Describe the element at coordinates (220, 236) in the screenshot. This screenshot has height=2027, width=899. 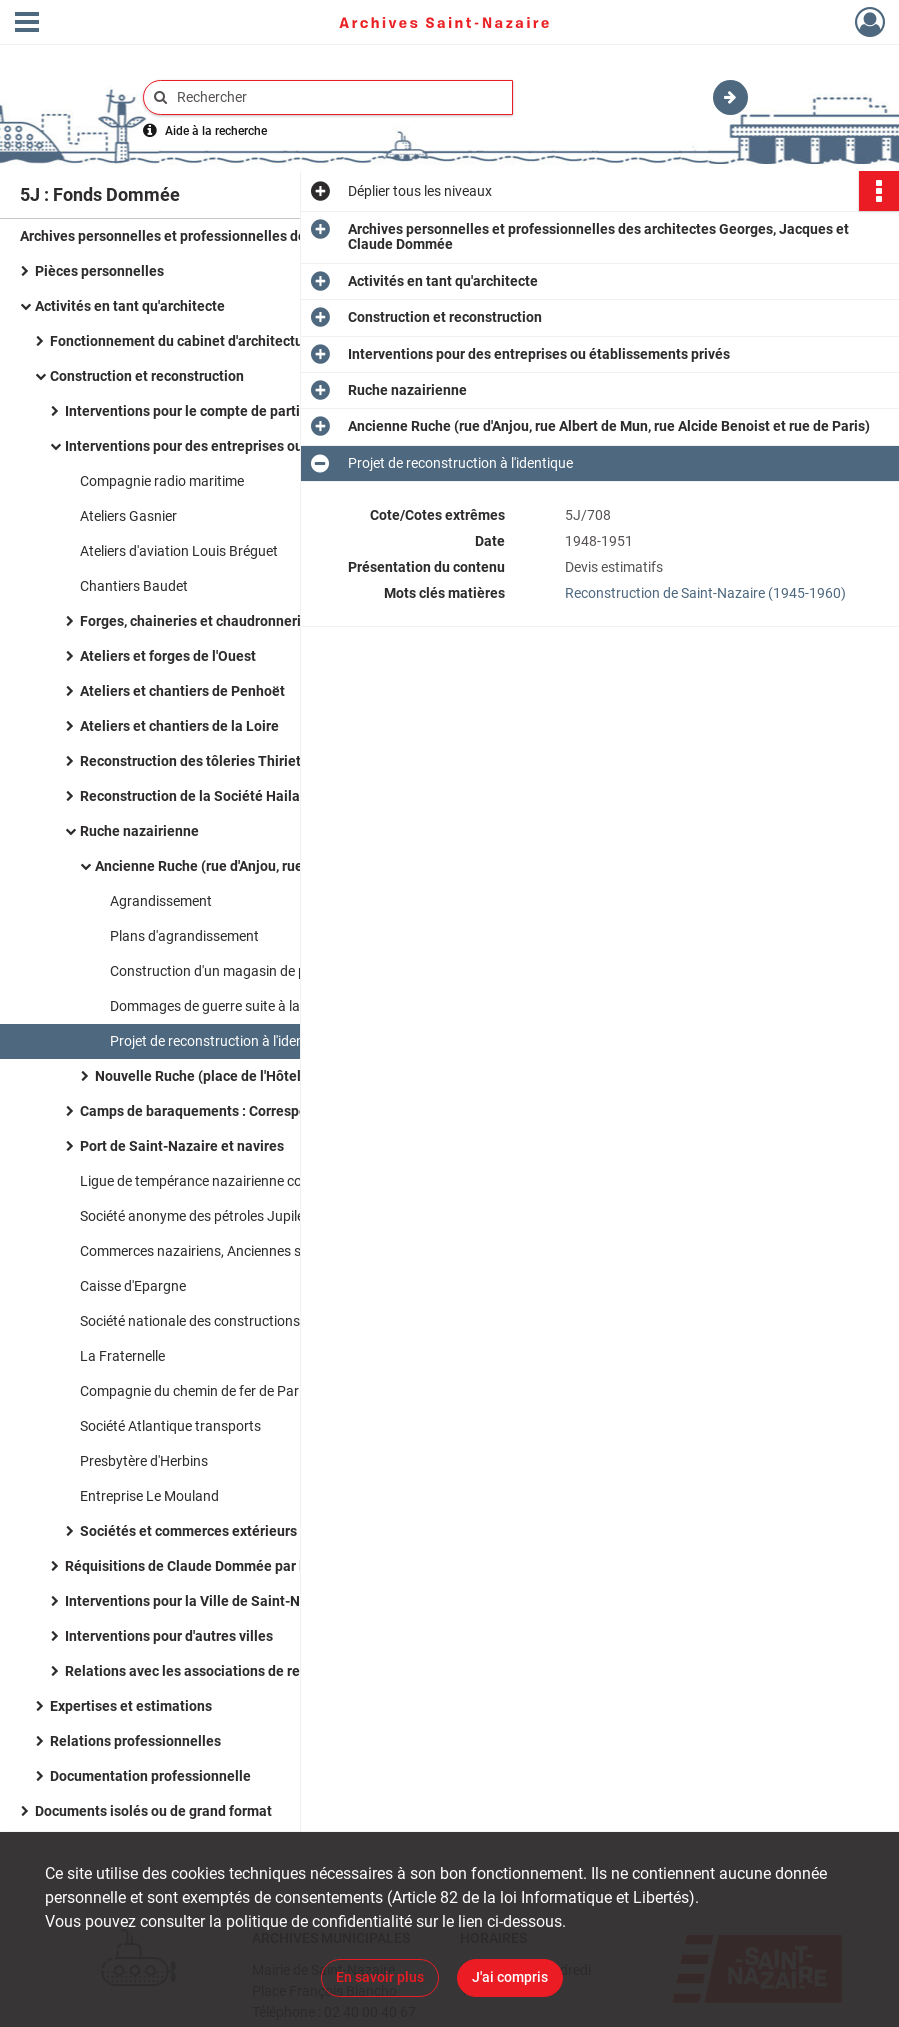
I see `Archives personnelles et professionnelles des architectes Georges, Jacques et Claude Dommée` at that location.